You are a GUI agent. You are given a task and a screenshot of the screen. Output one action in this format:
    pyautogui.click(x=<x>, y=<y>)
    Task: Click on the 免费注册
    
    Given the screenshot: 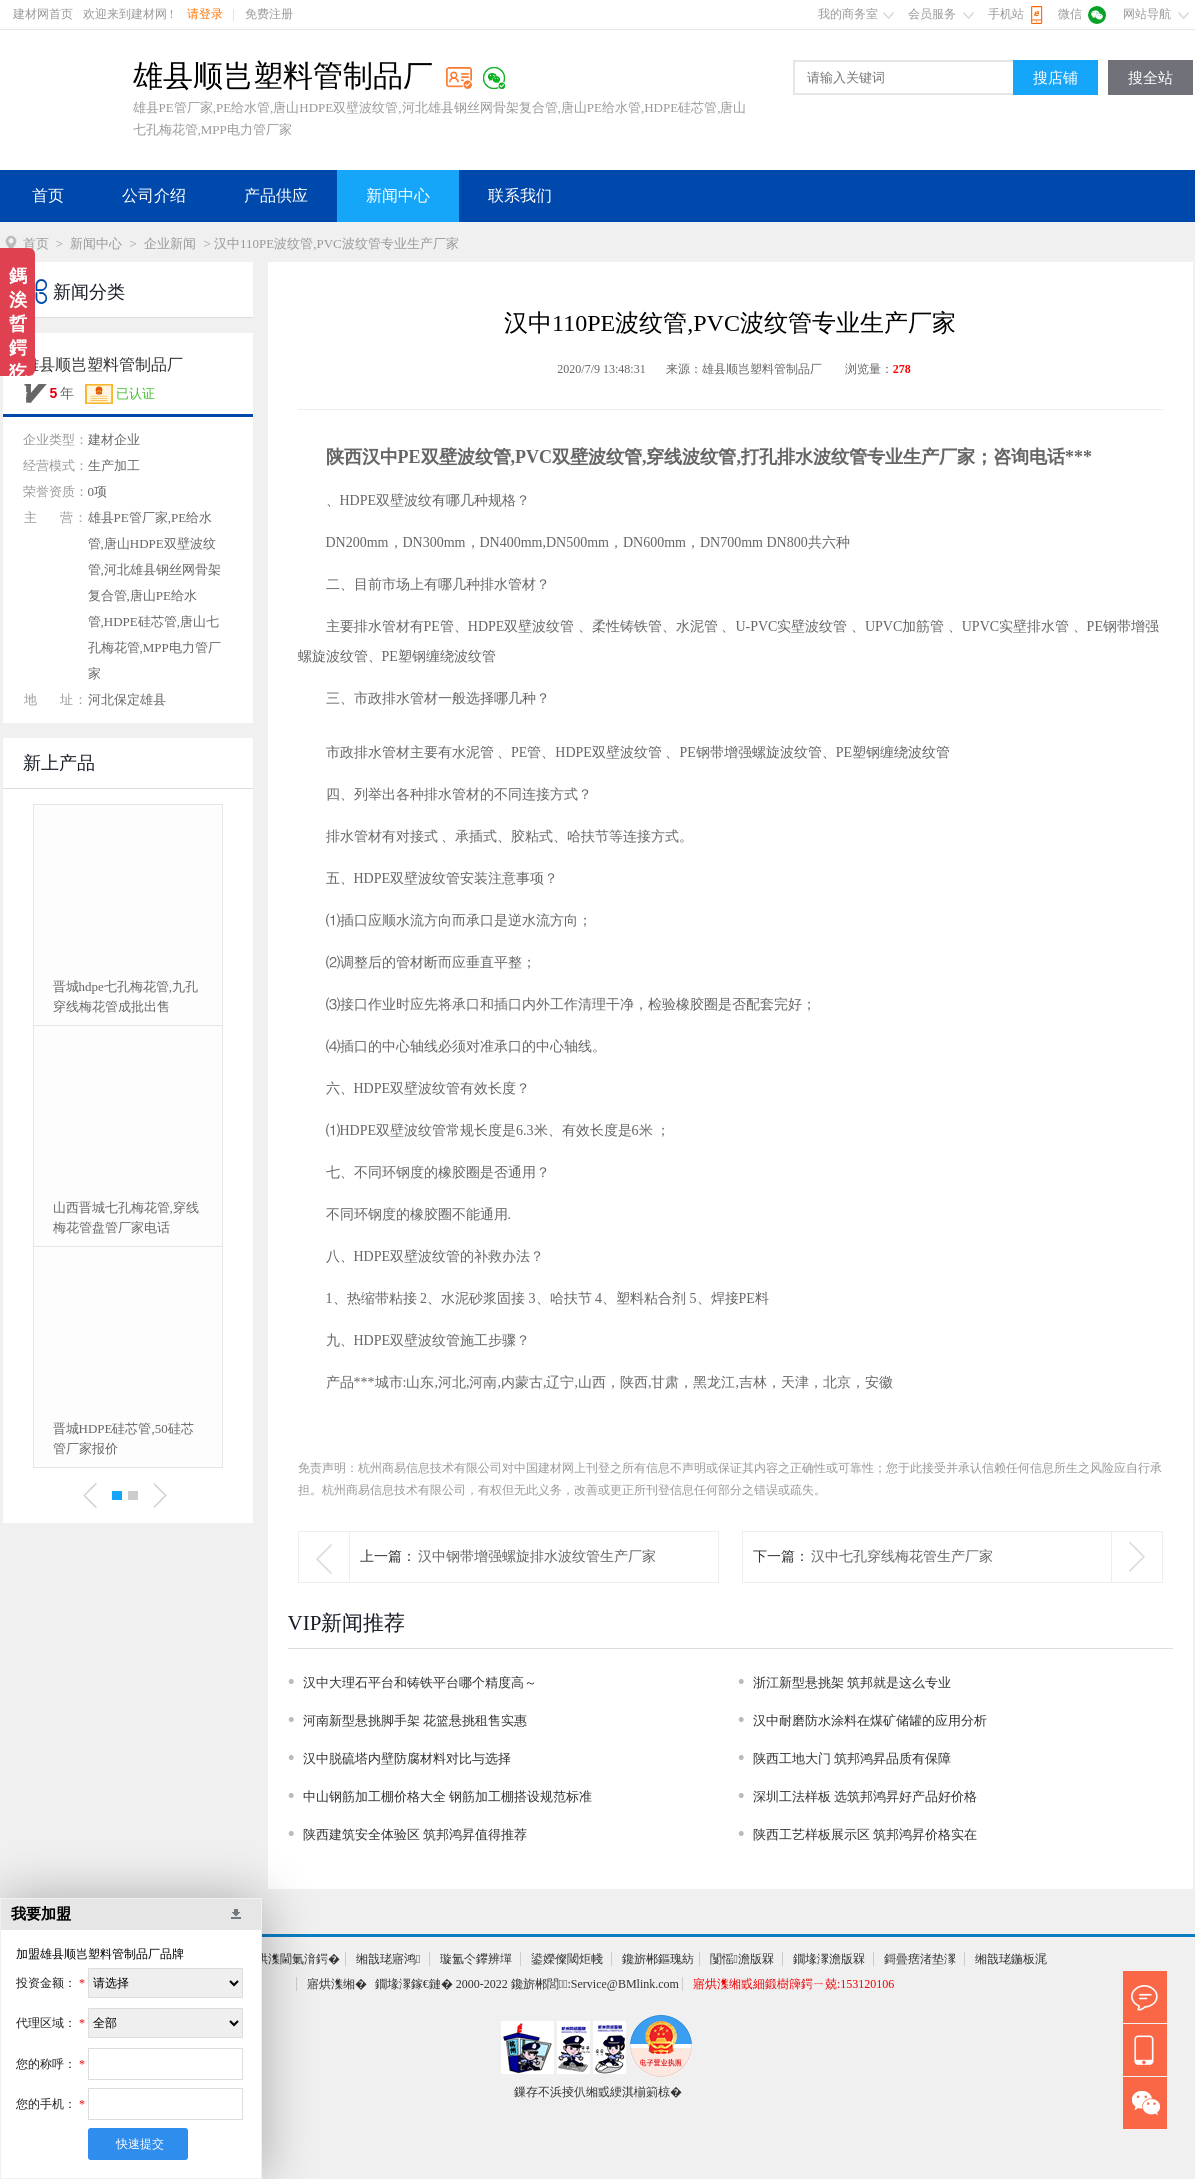 What is the action you would take?
    pyautogui.click(x=269, y=14)
    